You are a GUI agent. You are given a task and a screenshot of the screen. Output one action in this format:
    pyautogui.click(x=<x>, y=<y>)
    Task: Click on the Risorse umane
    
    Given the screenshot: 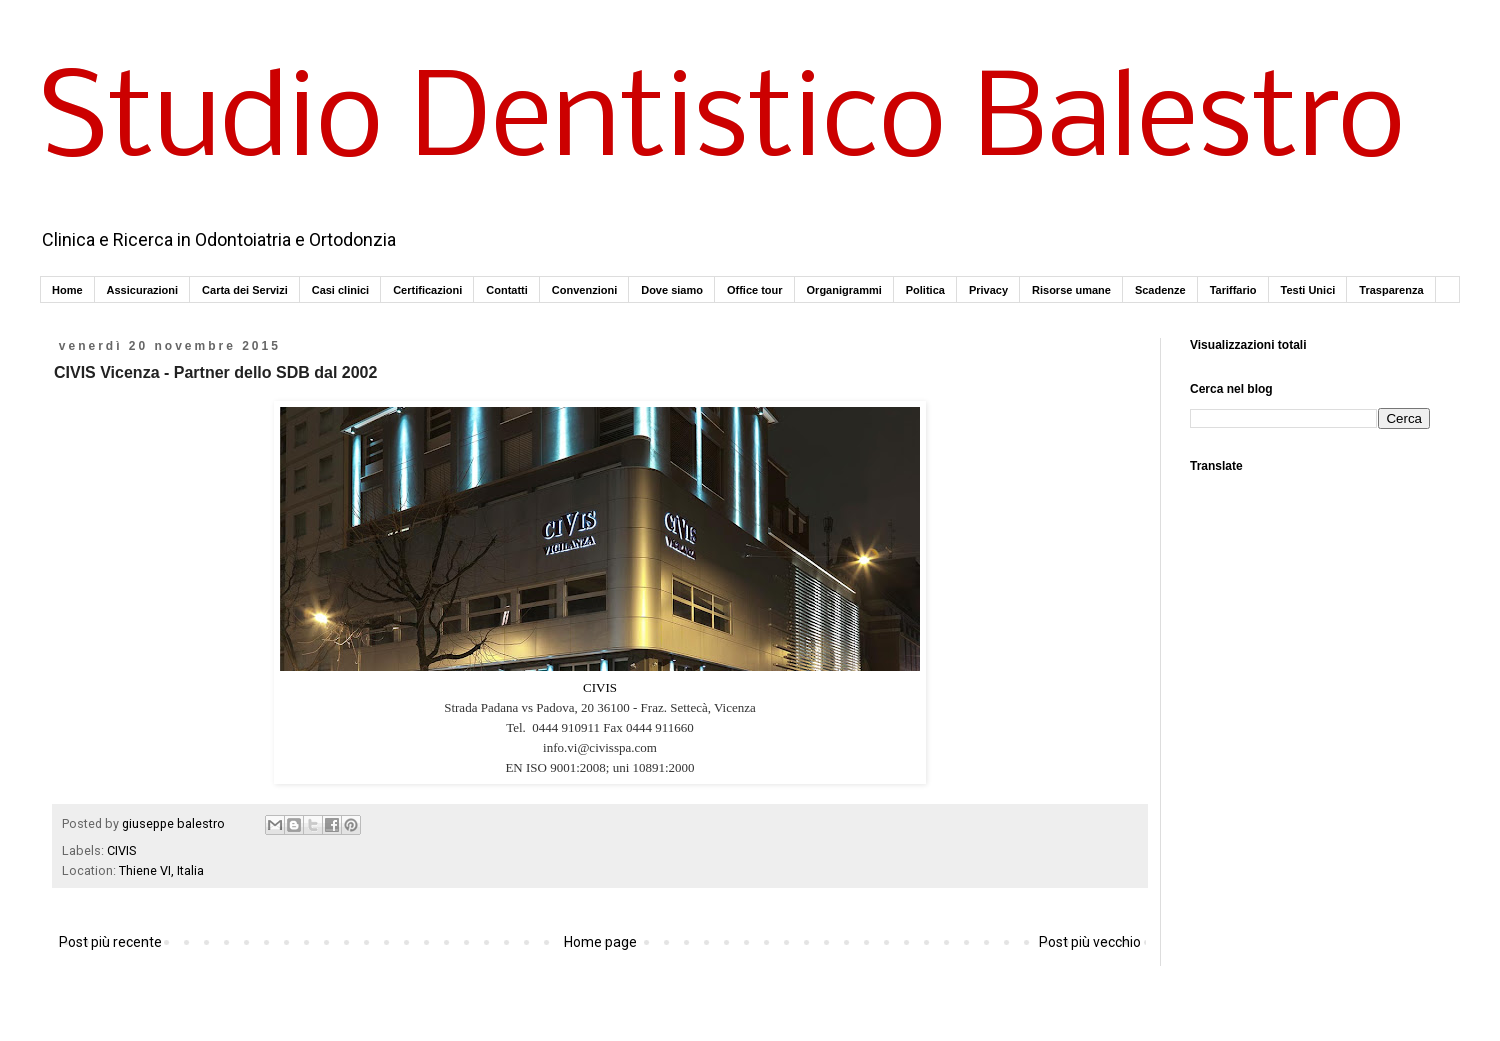 What is the action you would take?
    pyautogui.click(x=1071, y=290)
    